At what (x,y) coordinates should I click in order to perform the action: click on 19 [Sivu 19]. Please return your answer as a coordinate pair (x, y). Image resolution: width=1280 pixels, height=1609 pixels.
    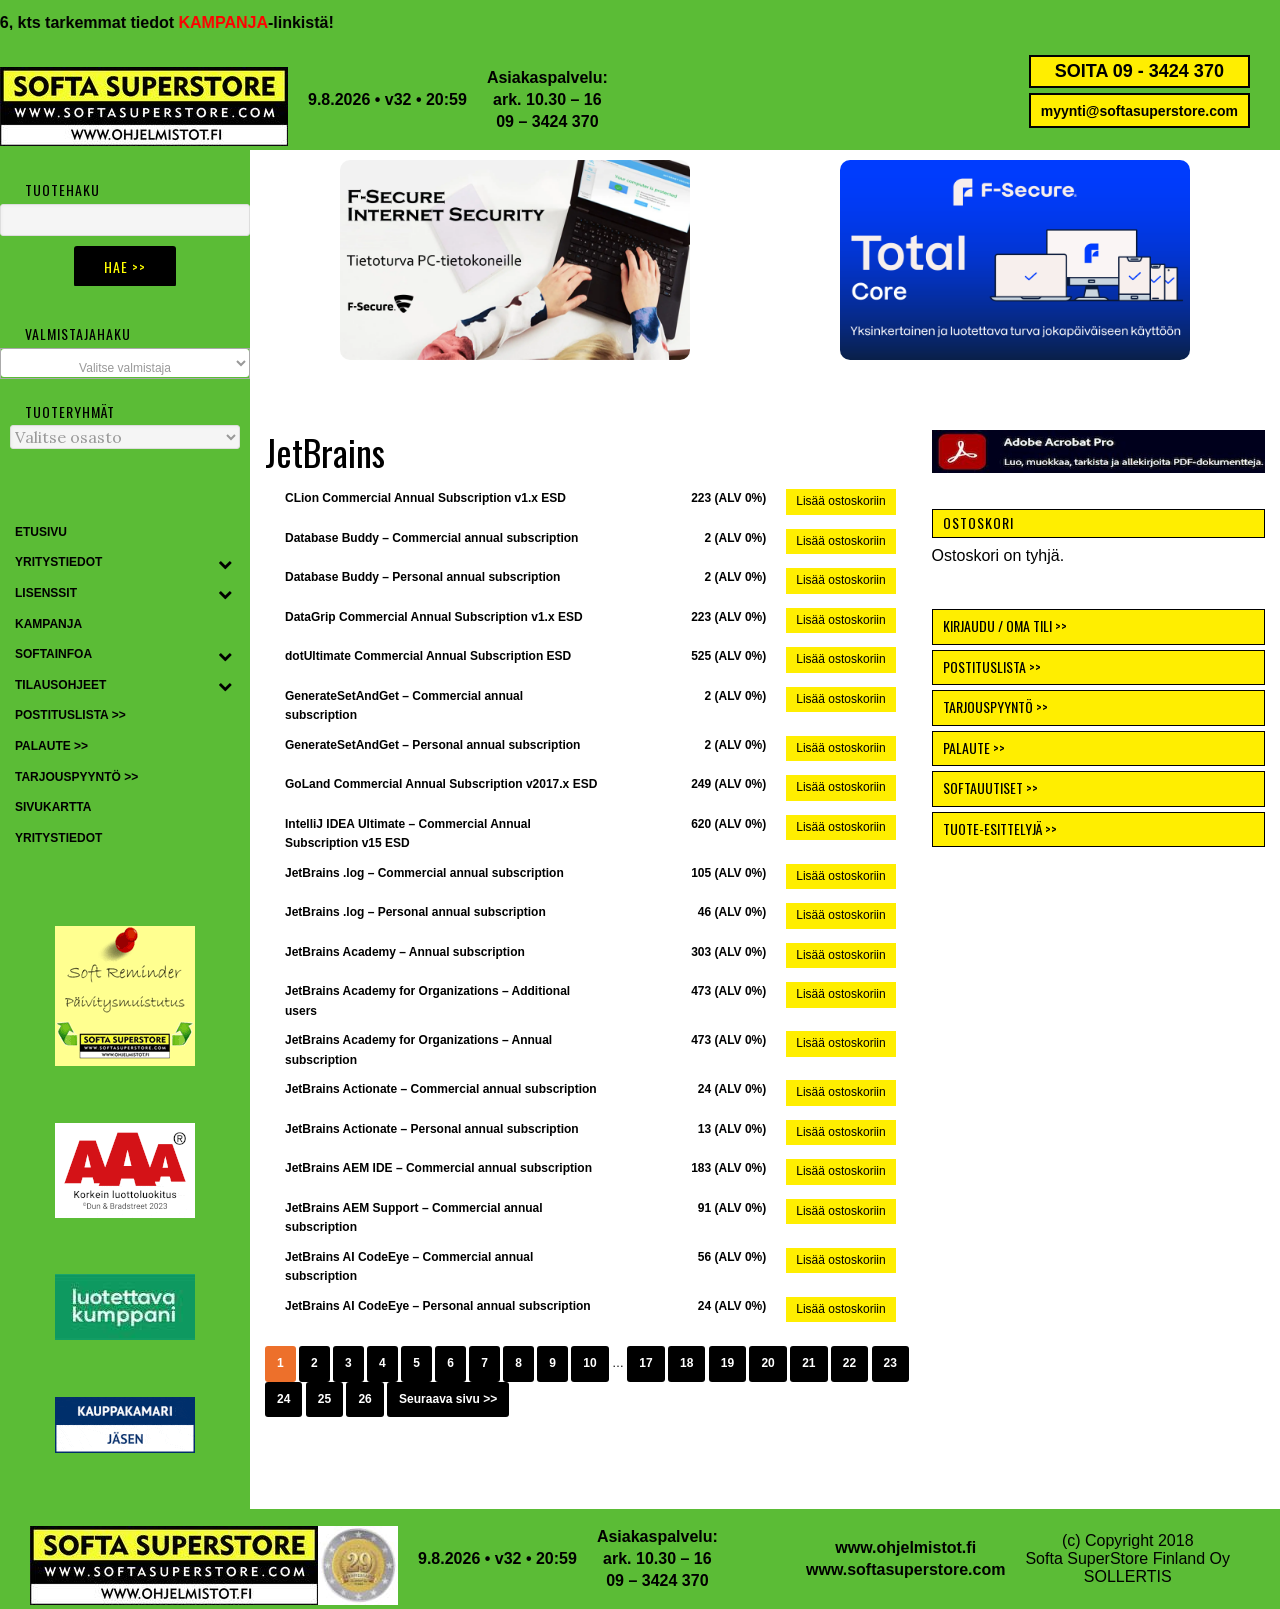
    Looking at the image, I should click on (727, 1363).